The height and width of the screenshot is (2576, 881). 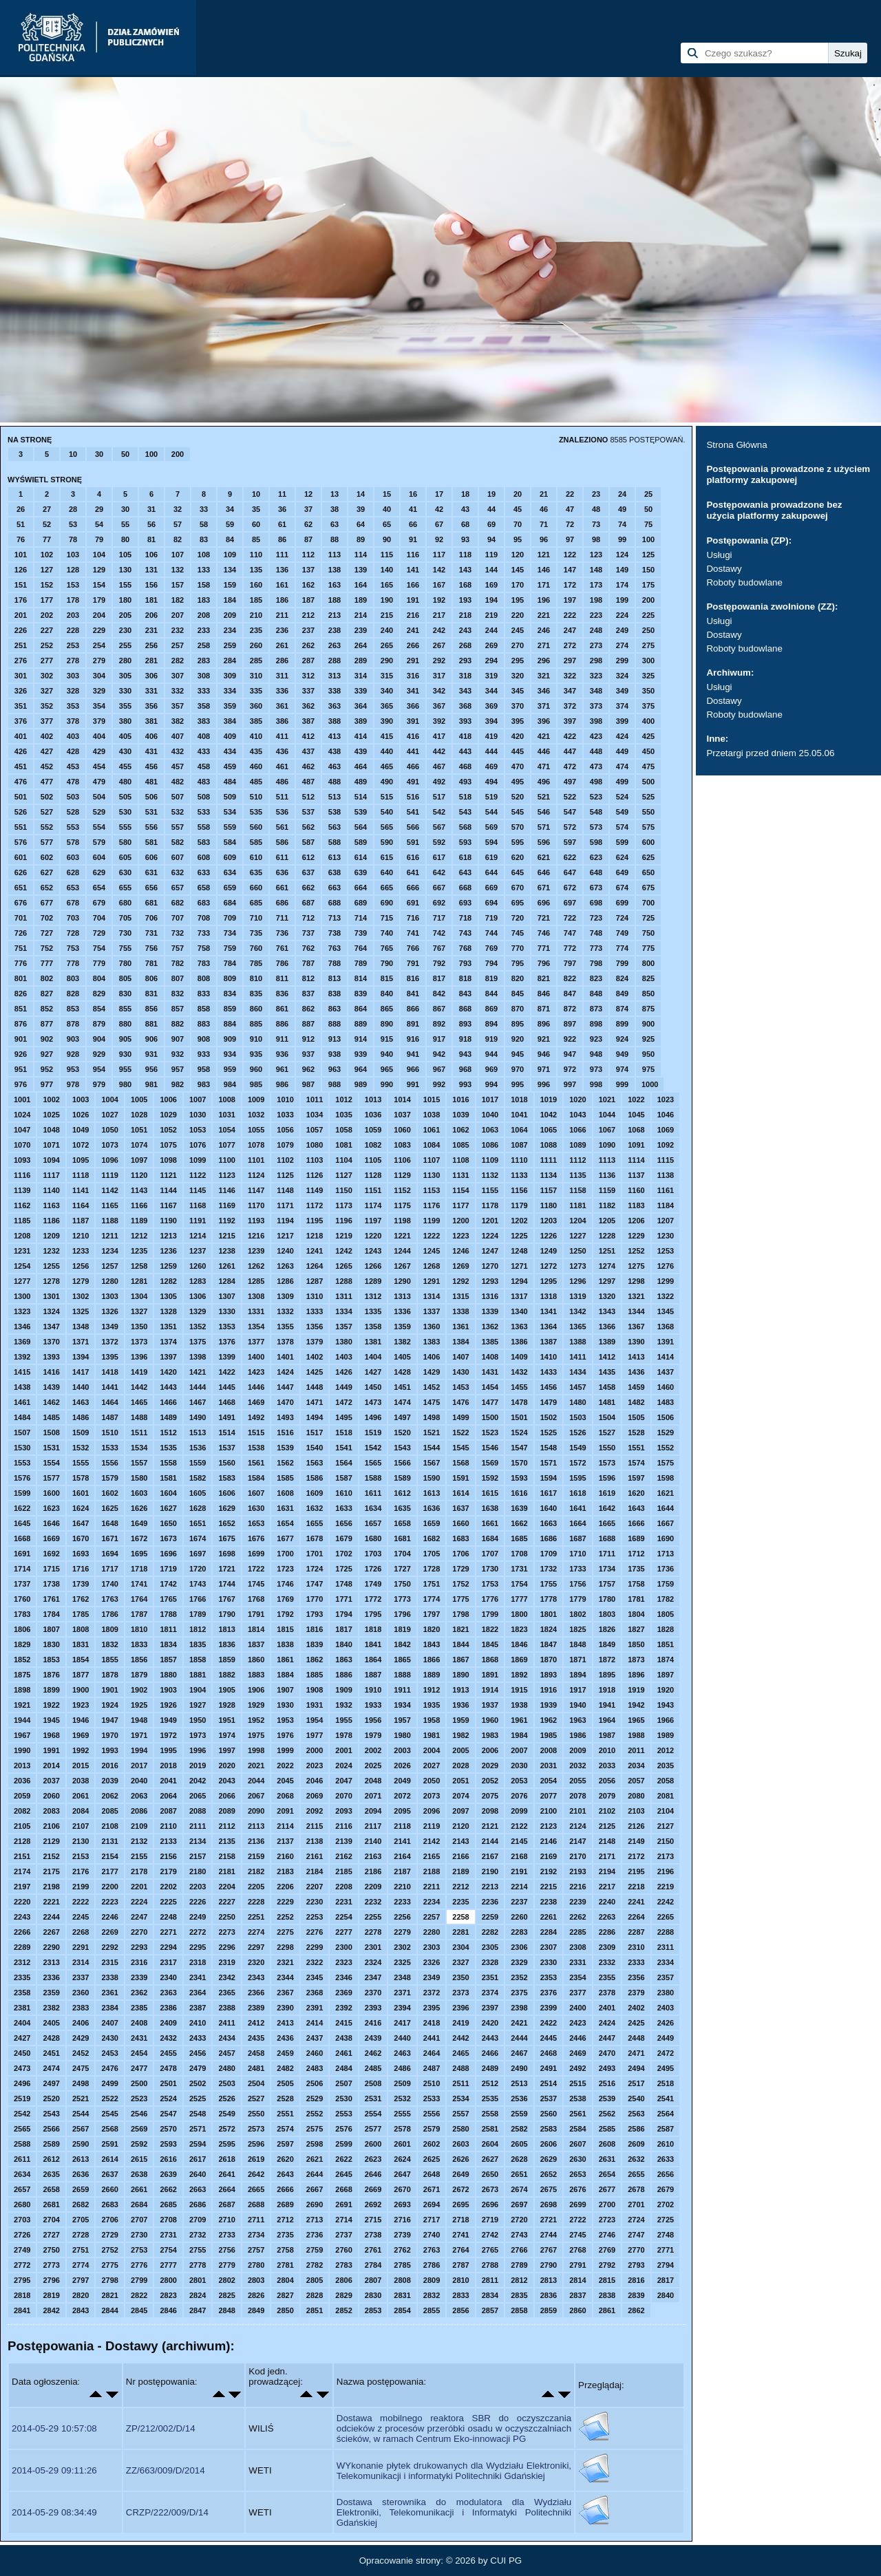 I want to click on 2738, so click(x=373, y=2235).